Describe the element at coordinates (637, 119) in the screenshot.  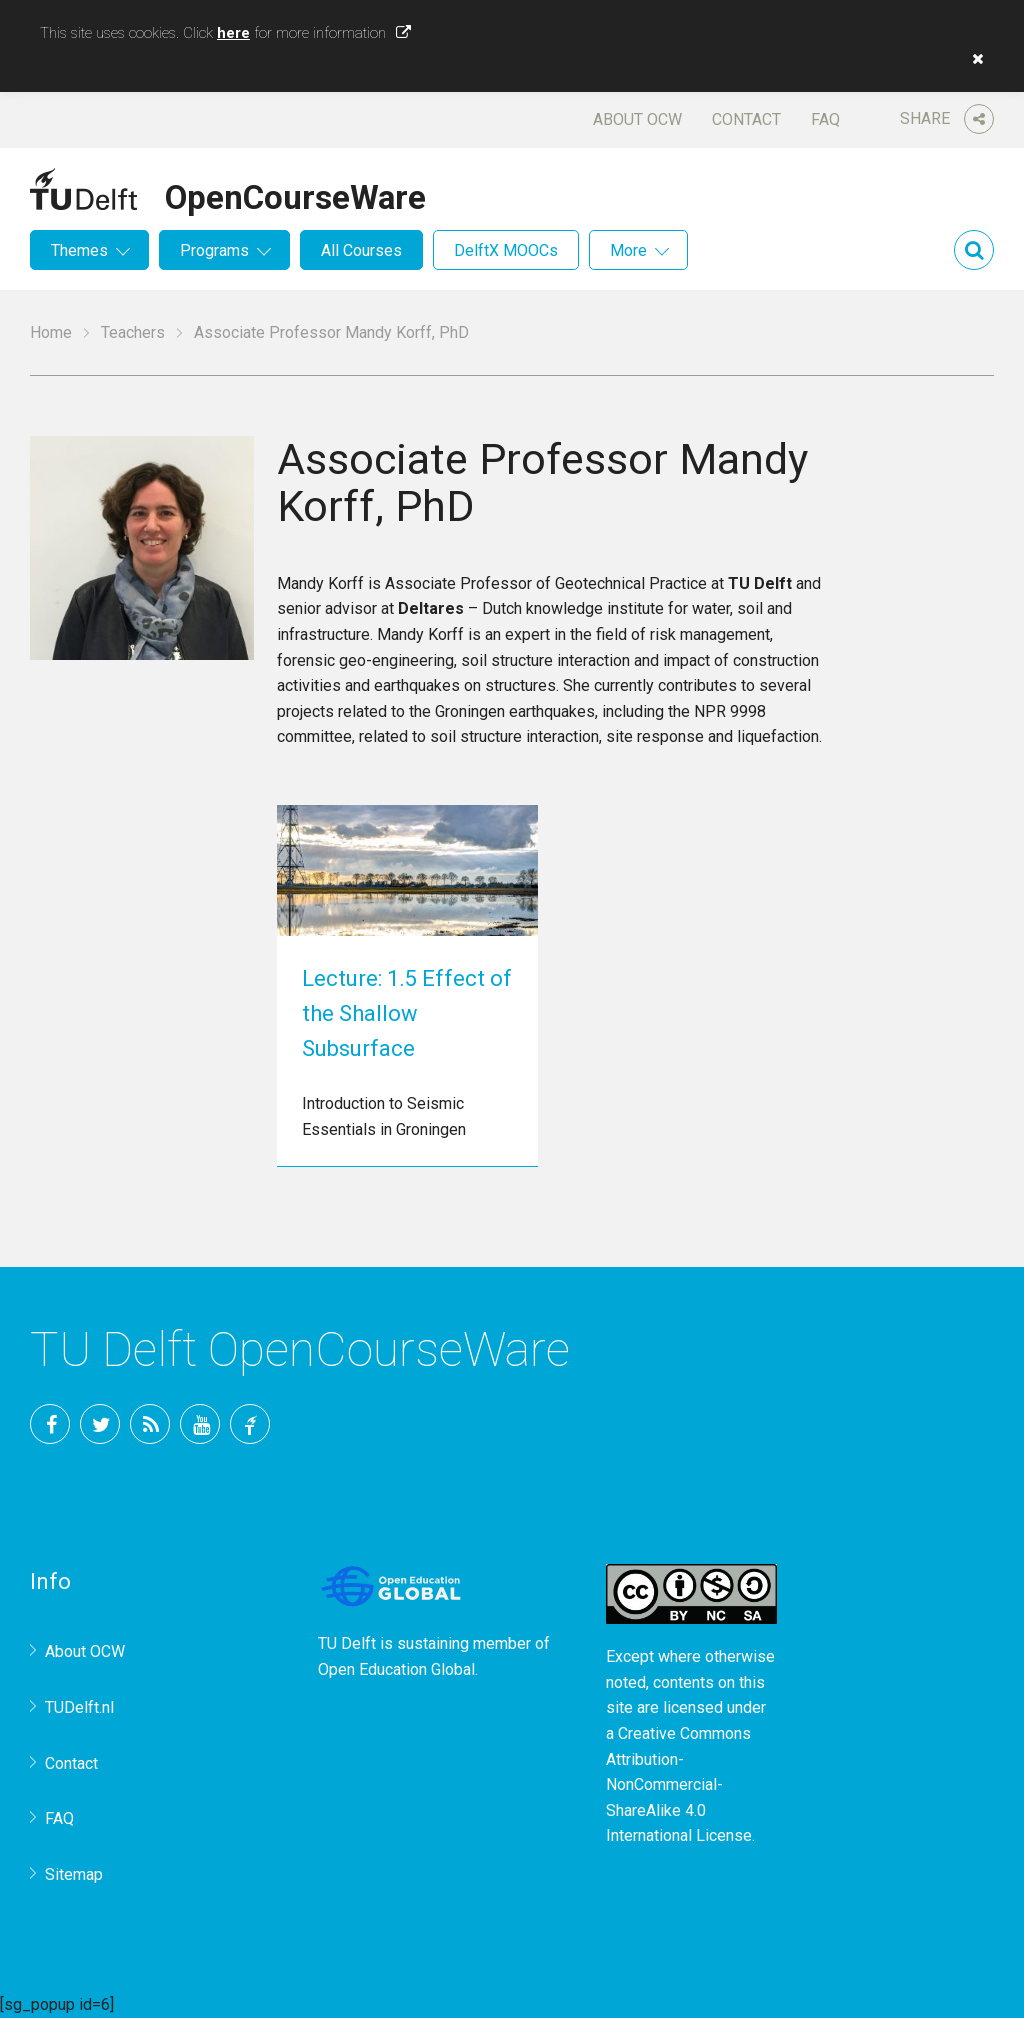
I see `About OCW` at that location.